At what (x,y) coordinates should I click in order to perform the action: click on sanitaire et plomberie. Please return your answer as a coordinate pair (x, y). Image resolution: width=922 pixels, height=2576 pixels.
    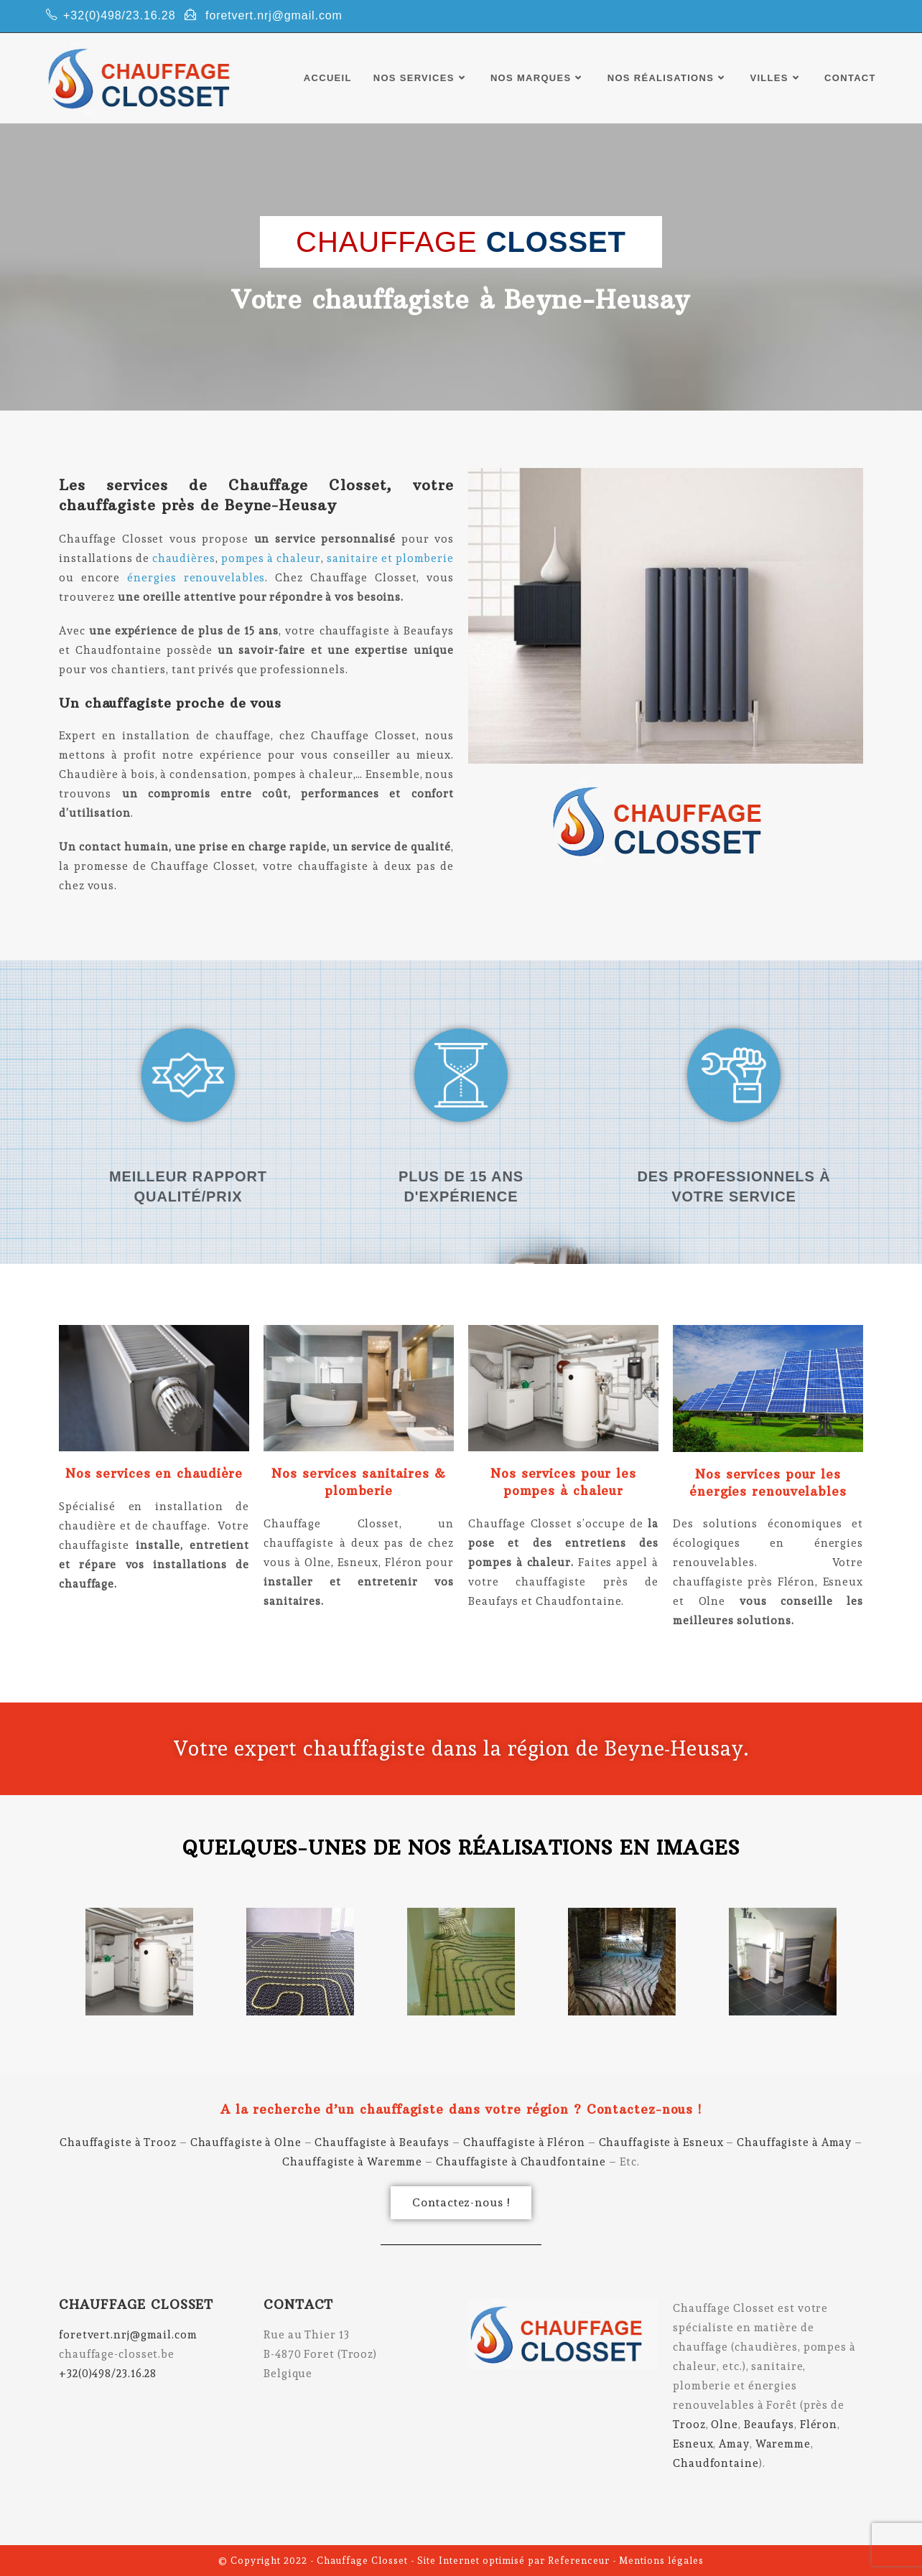
    Looking at the image, I should click on (389, 558).